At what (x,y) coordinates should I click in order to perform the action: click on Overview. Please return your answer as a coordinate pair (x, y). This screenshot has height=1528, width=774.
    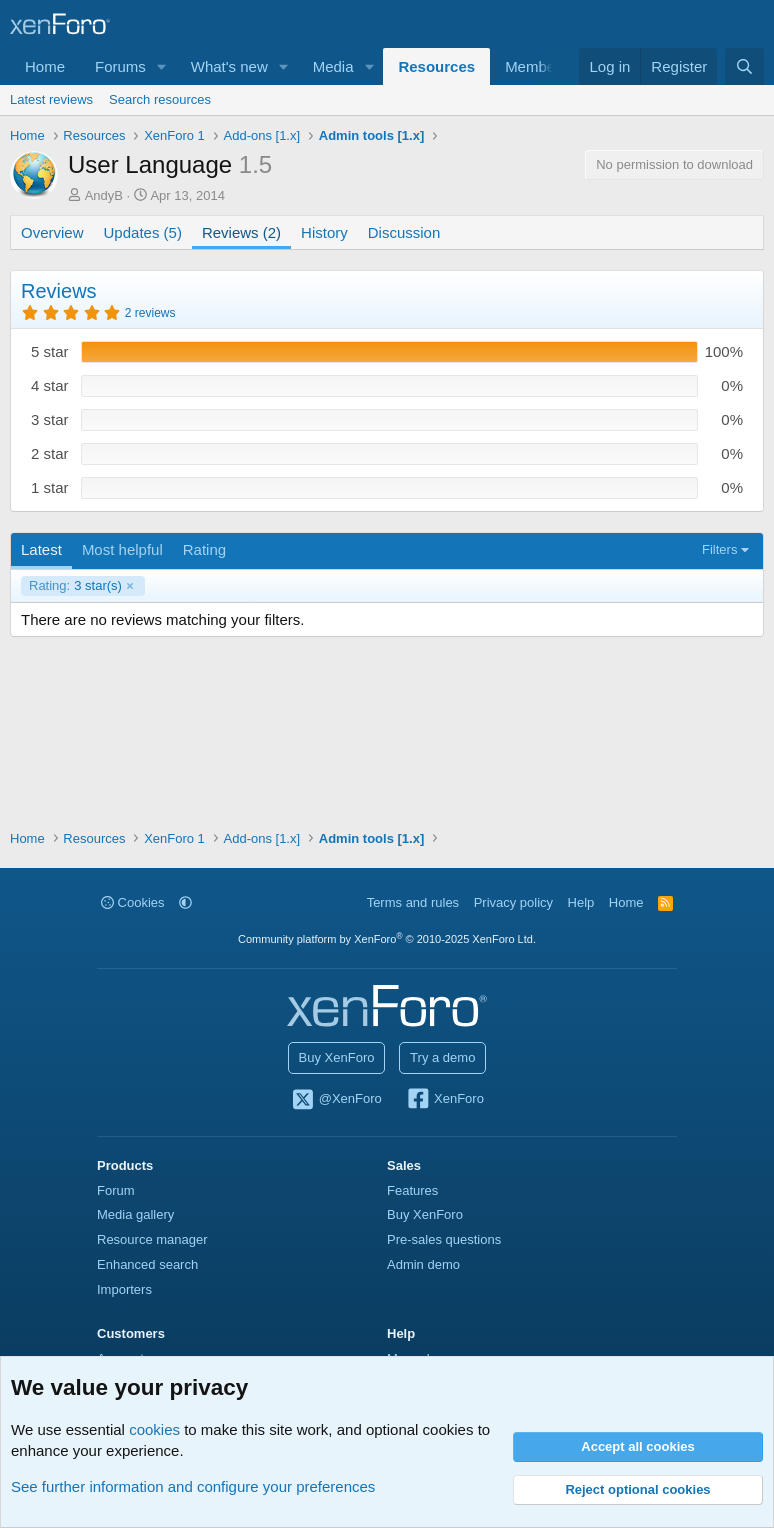
    Looking at the image, I should click on (52, 232).